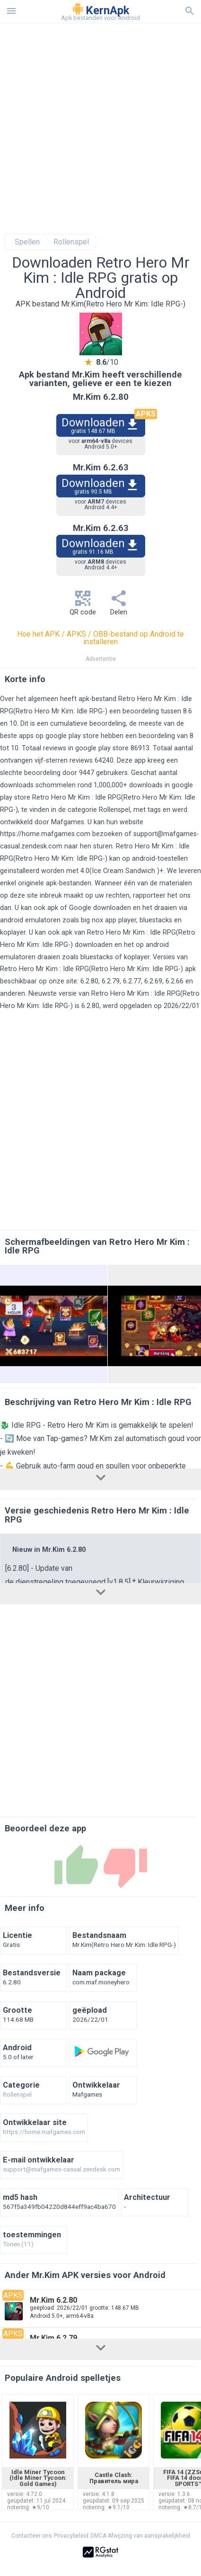 This screenshot has width=201, height=2576. I want to click on [Advertisement], so click(100, 128).